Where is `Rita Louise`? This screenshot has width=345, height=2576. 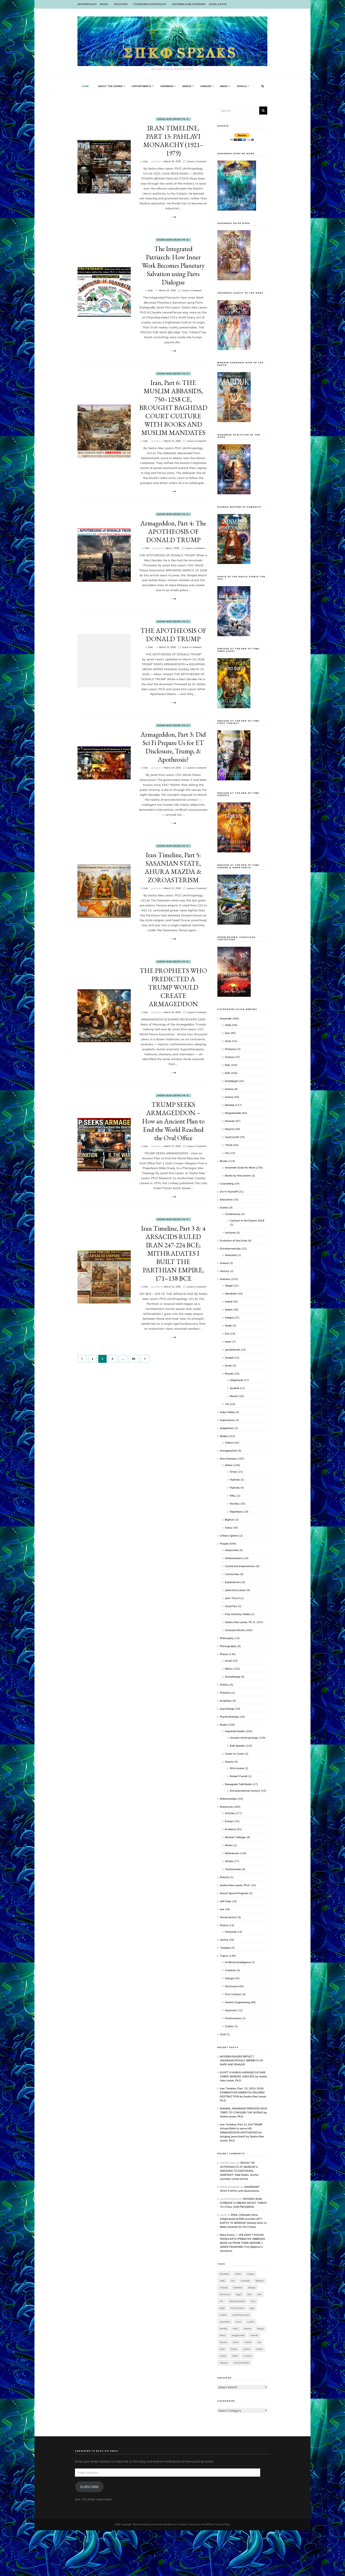 Rita Louise is located at coordinates (237, 1768).